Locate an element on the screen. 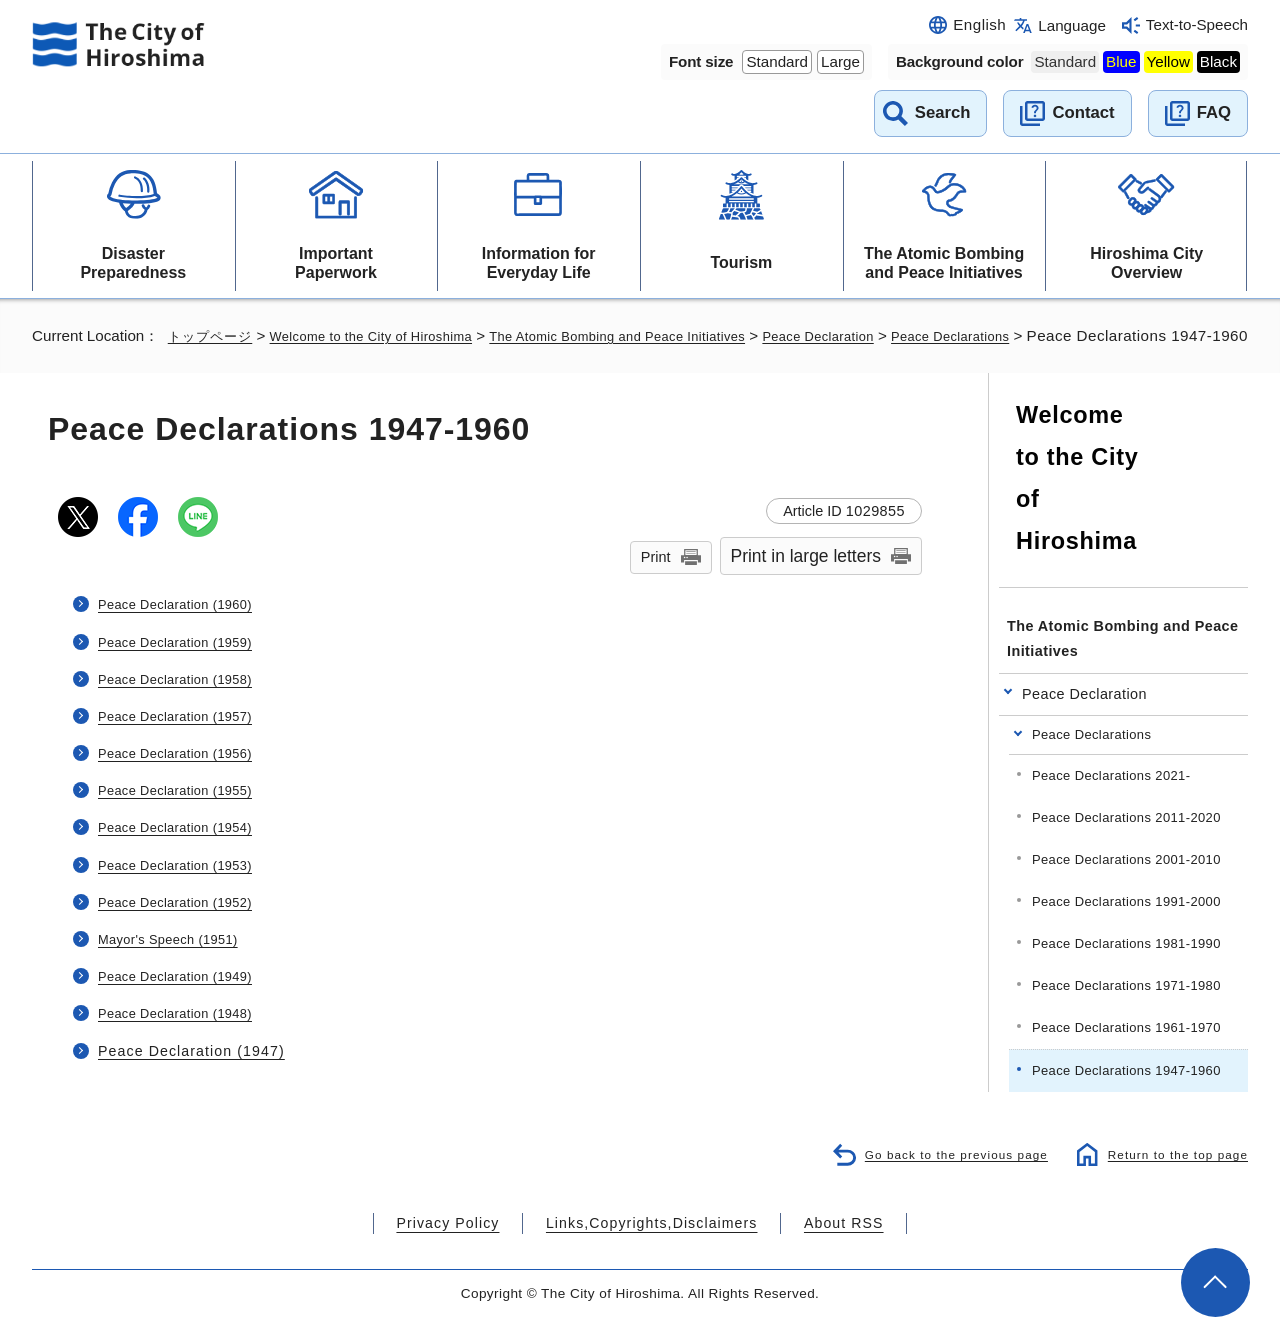  Links,Copyrights,Disclaimers is located at coordinates (649, 1248).